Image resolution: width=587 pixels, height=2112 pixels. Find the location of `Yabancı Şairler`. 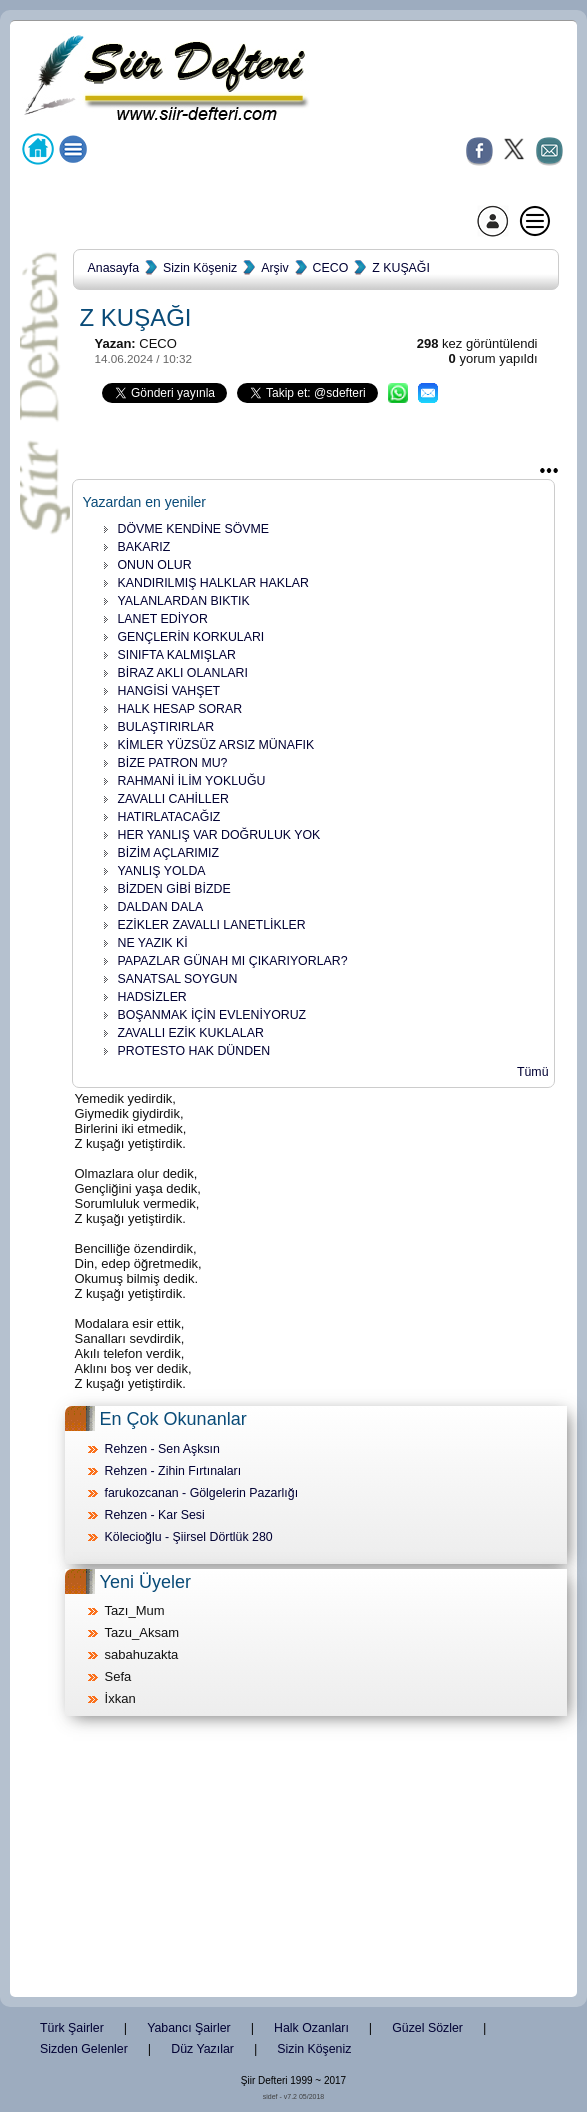

Yabancı Şairler is located at coordinates (188, 2028).